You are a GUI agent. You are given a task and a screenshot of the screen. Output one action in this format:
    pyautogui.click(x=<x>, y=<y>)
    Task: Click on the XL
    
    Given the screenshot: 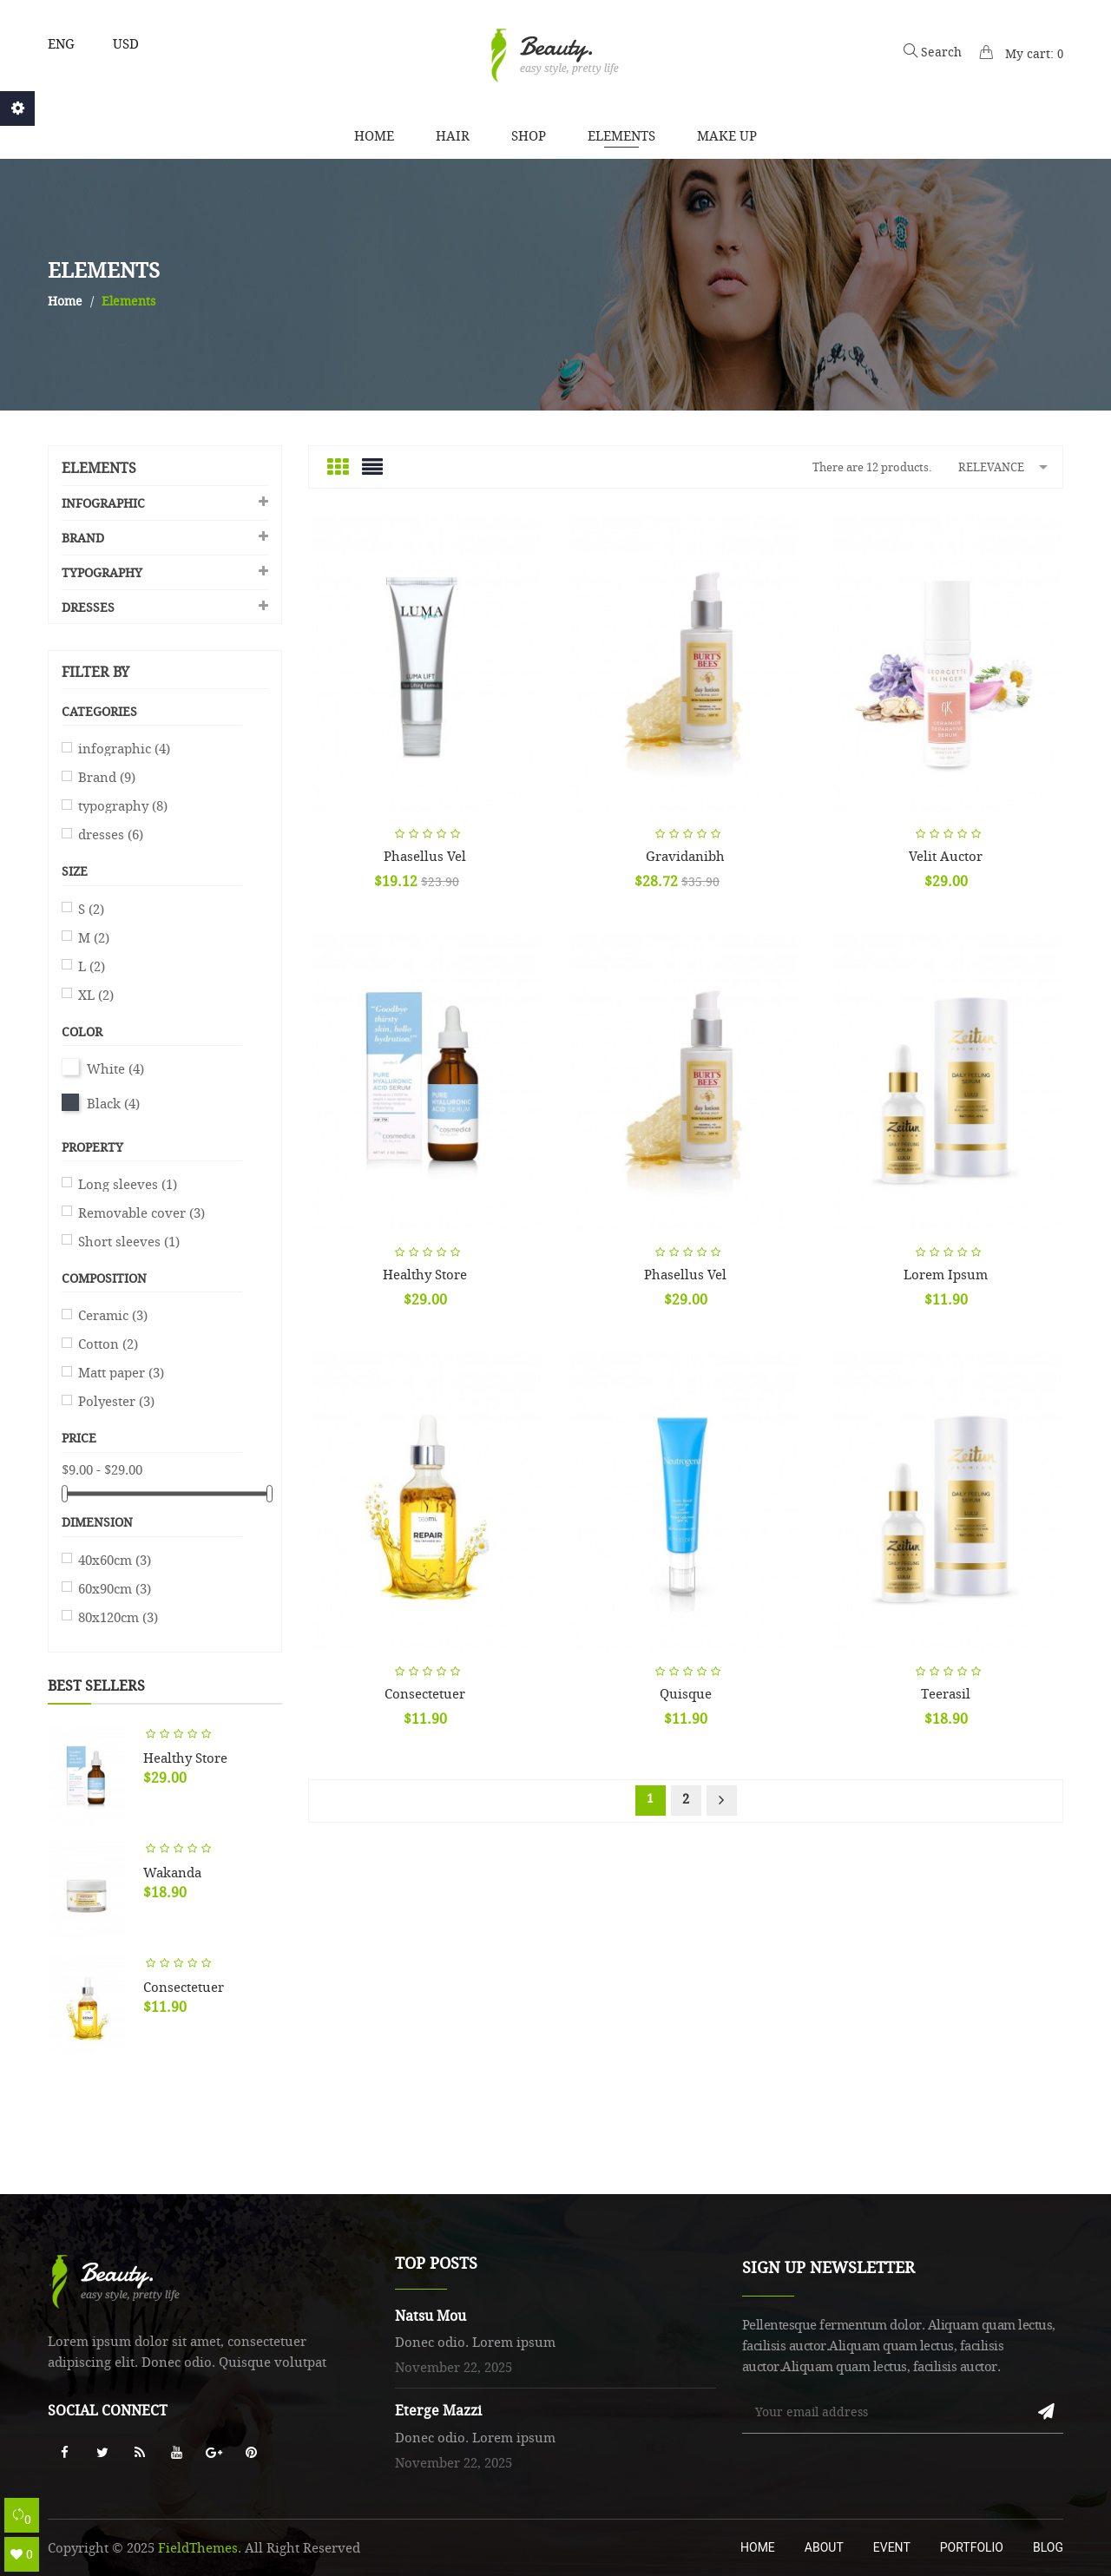 What is the action you would take?
    pyautogui.click(x=96, y=994)
    